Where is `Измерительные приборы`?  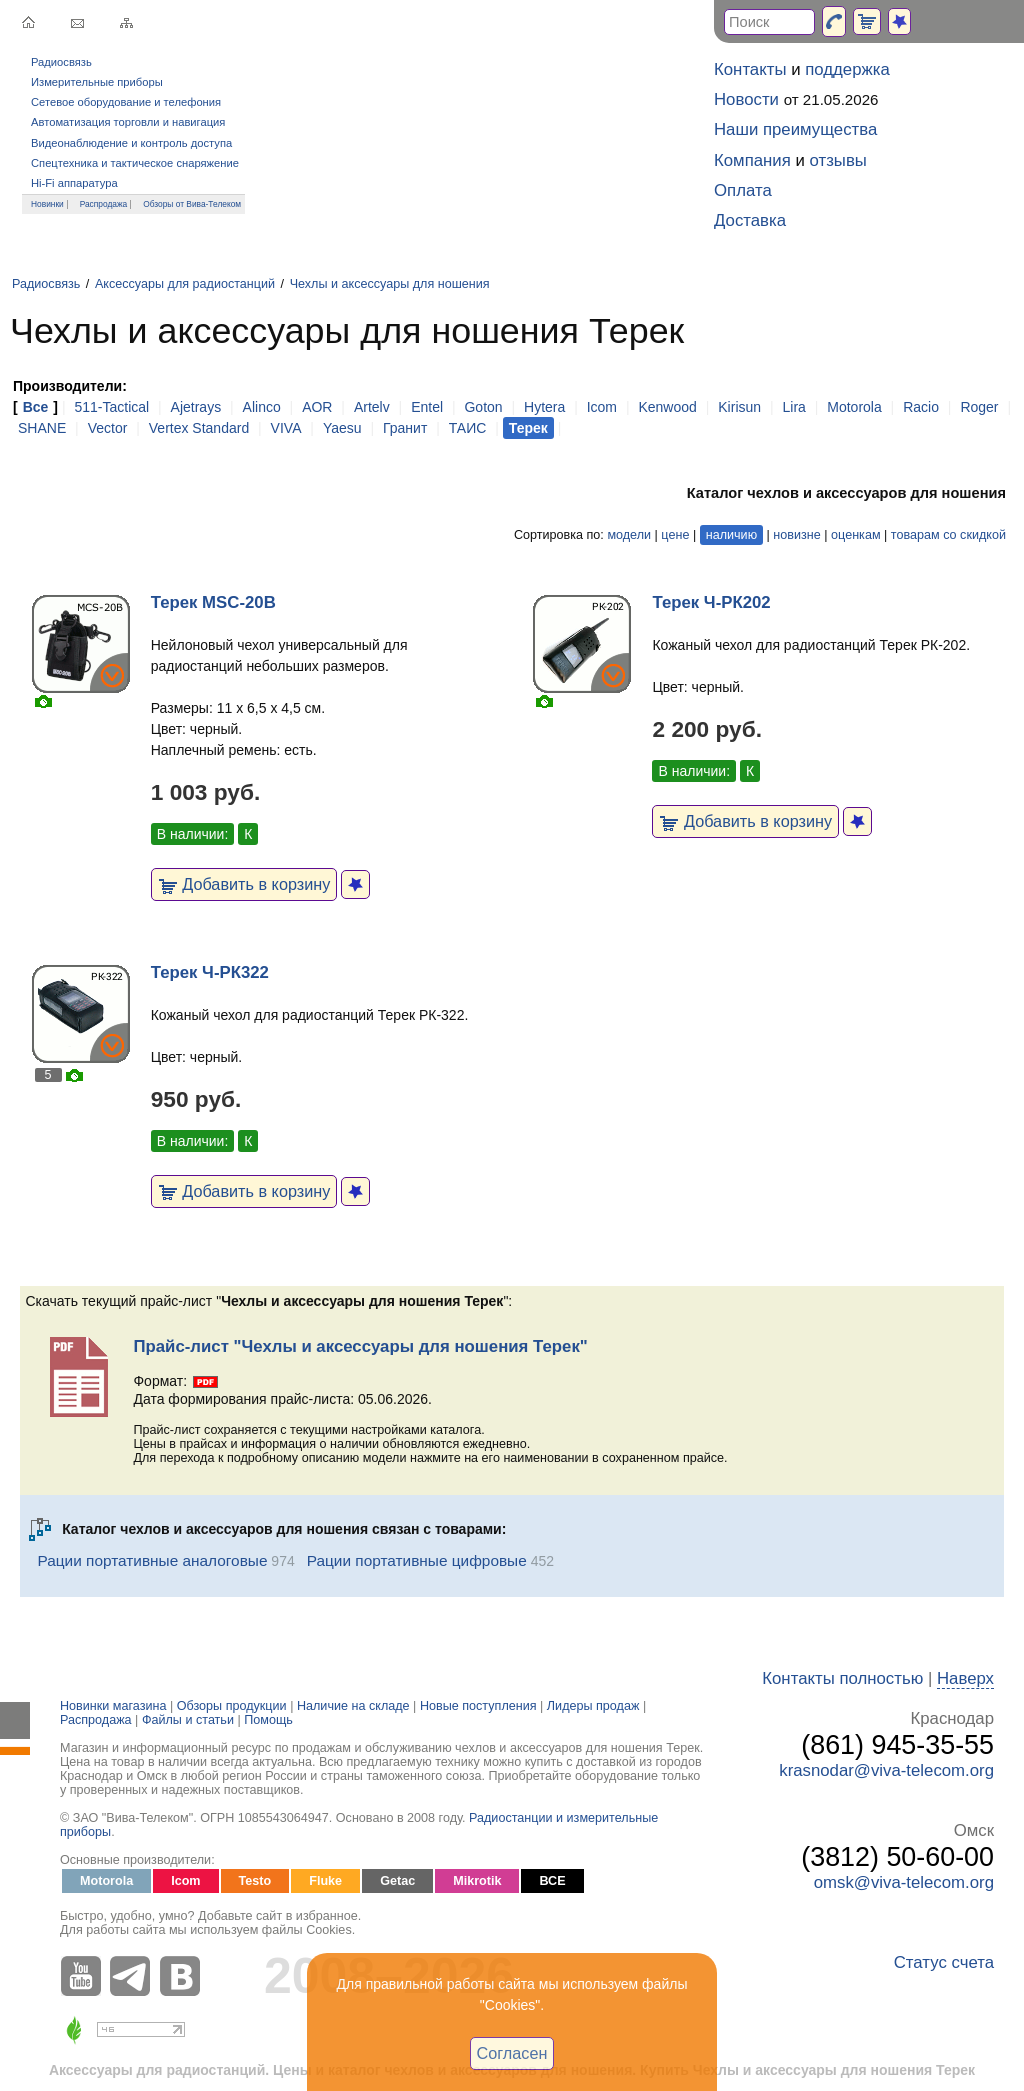
Измерительные приборы is located at coordinates (97, 82).